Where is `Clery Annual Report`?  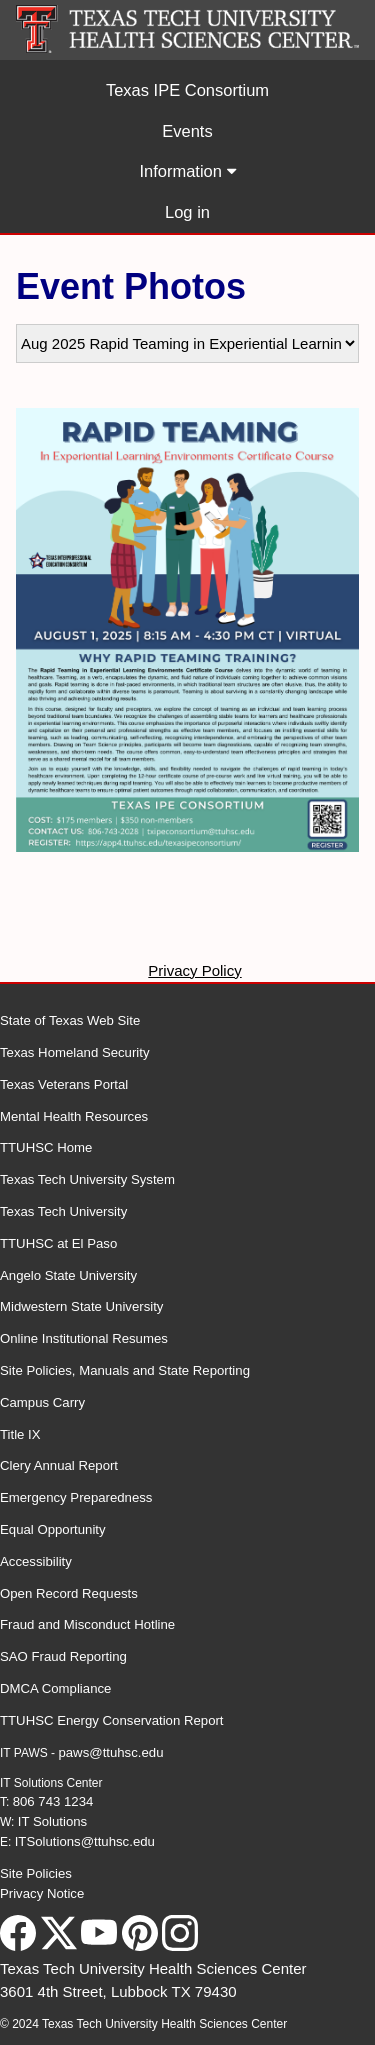
Clery Annual Report is located at coordinates (59, 1465).